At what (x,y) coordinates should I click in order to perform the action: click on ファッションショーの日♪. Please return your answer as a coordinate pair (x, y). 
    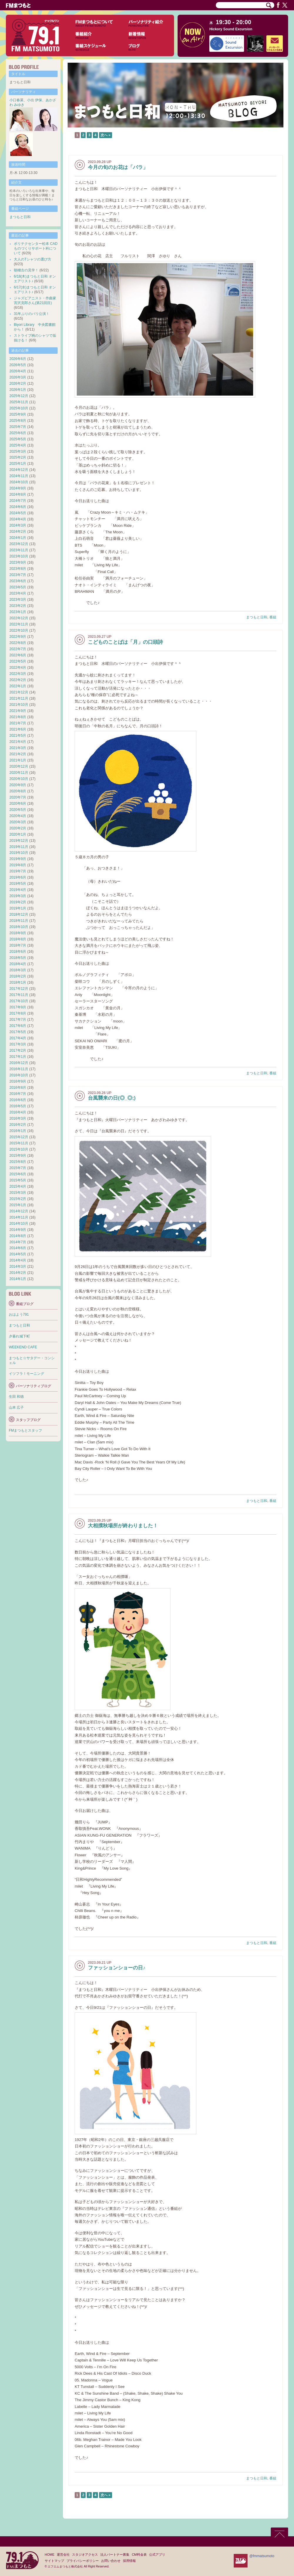
    Looking at the image, I should click on (116, 1968).